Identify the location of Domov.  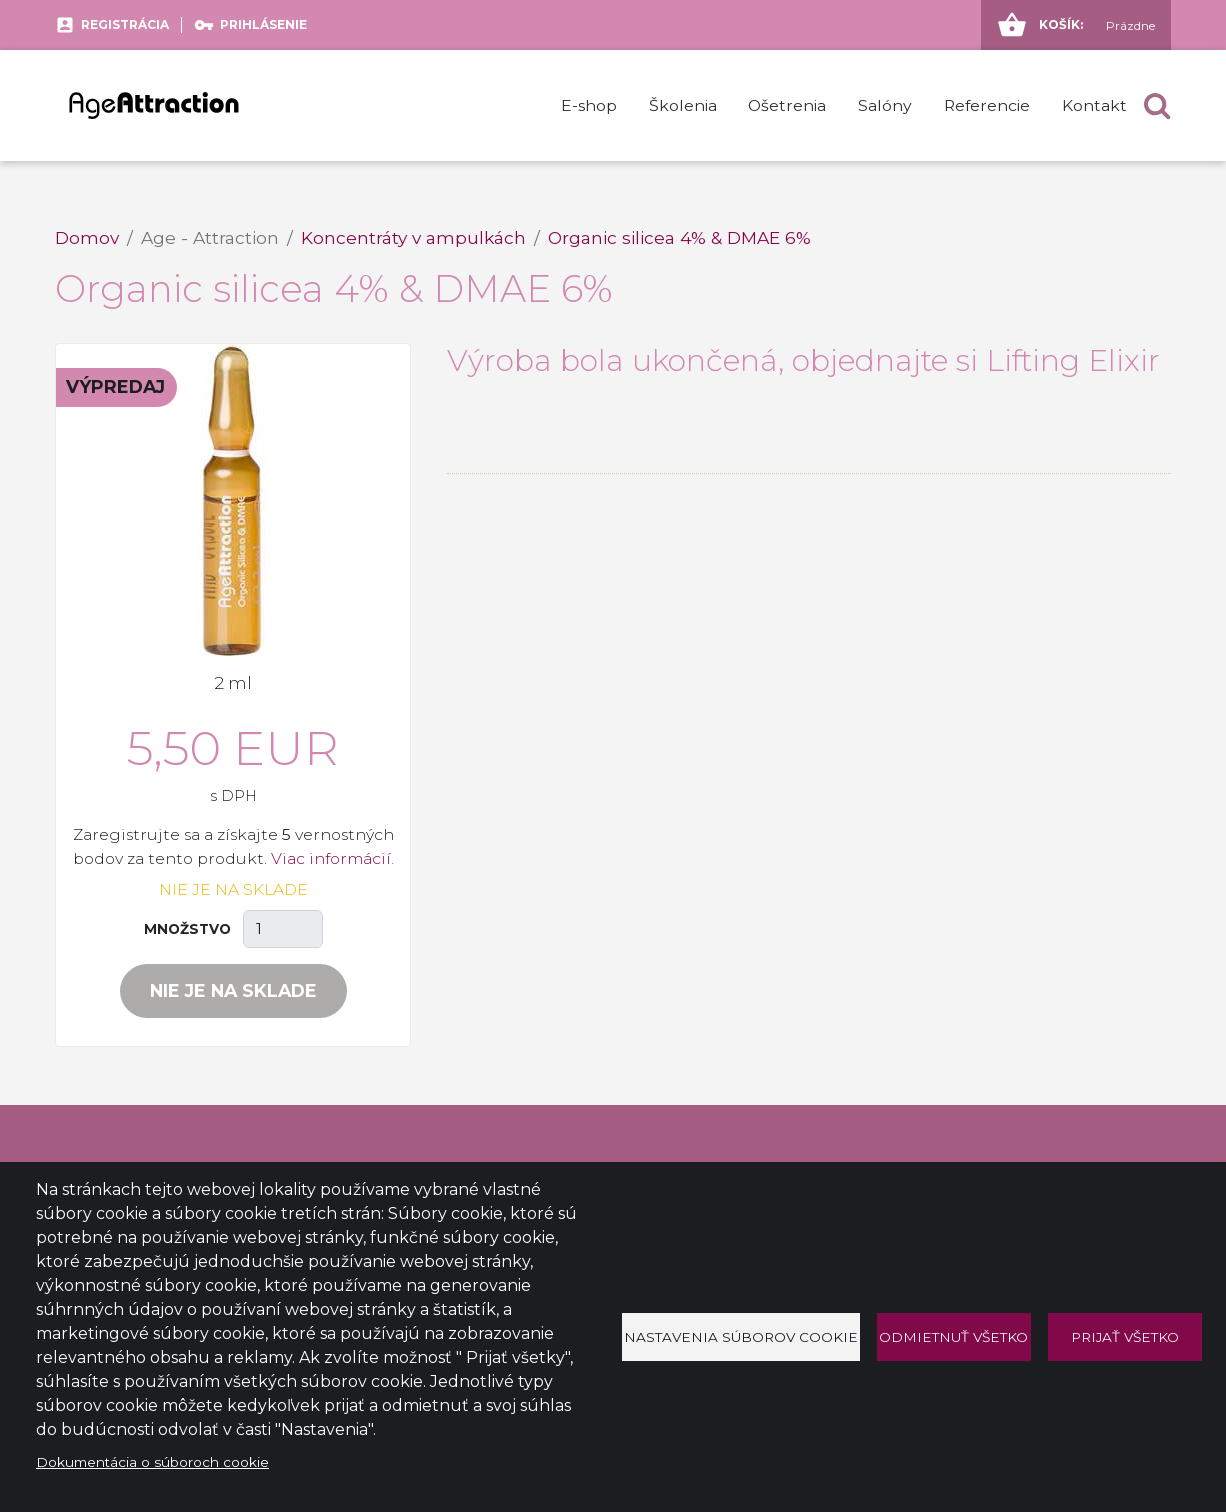
(87, 237).